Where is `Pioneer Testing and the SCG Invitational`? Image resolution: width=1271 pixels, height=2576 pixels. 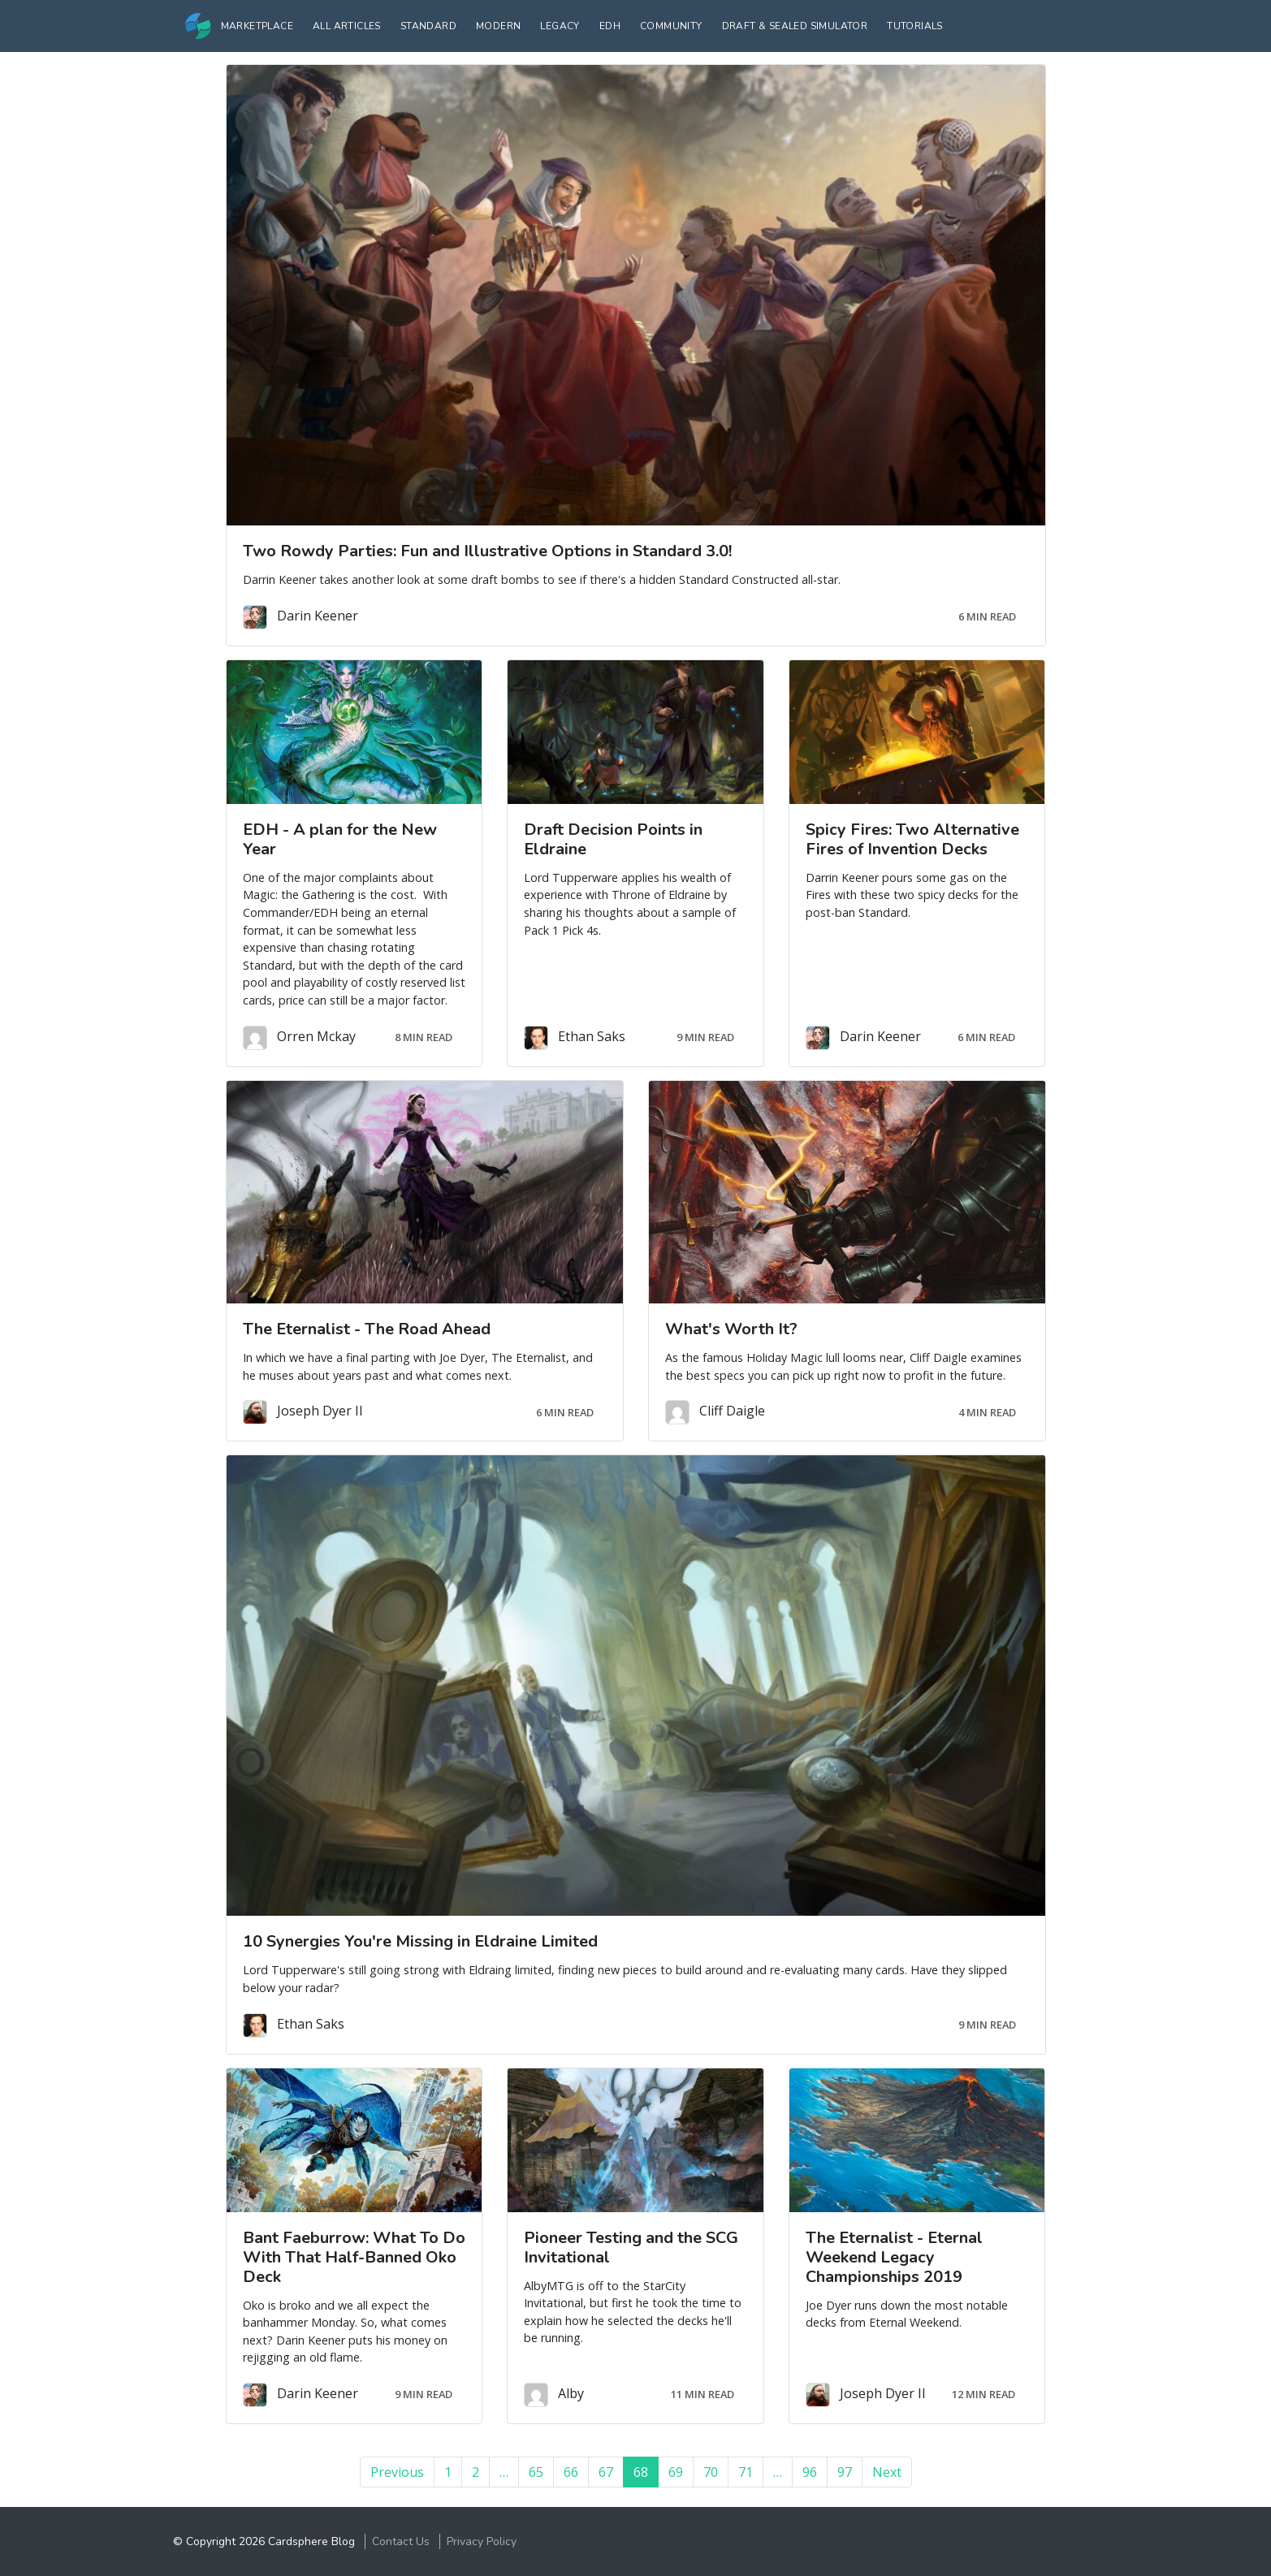
Pioneer Testing and the SCG Invitational is located at coordinates (631, 2247).